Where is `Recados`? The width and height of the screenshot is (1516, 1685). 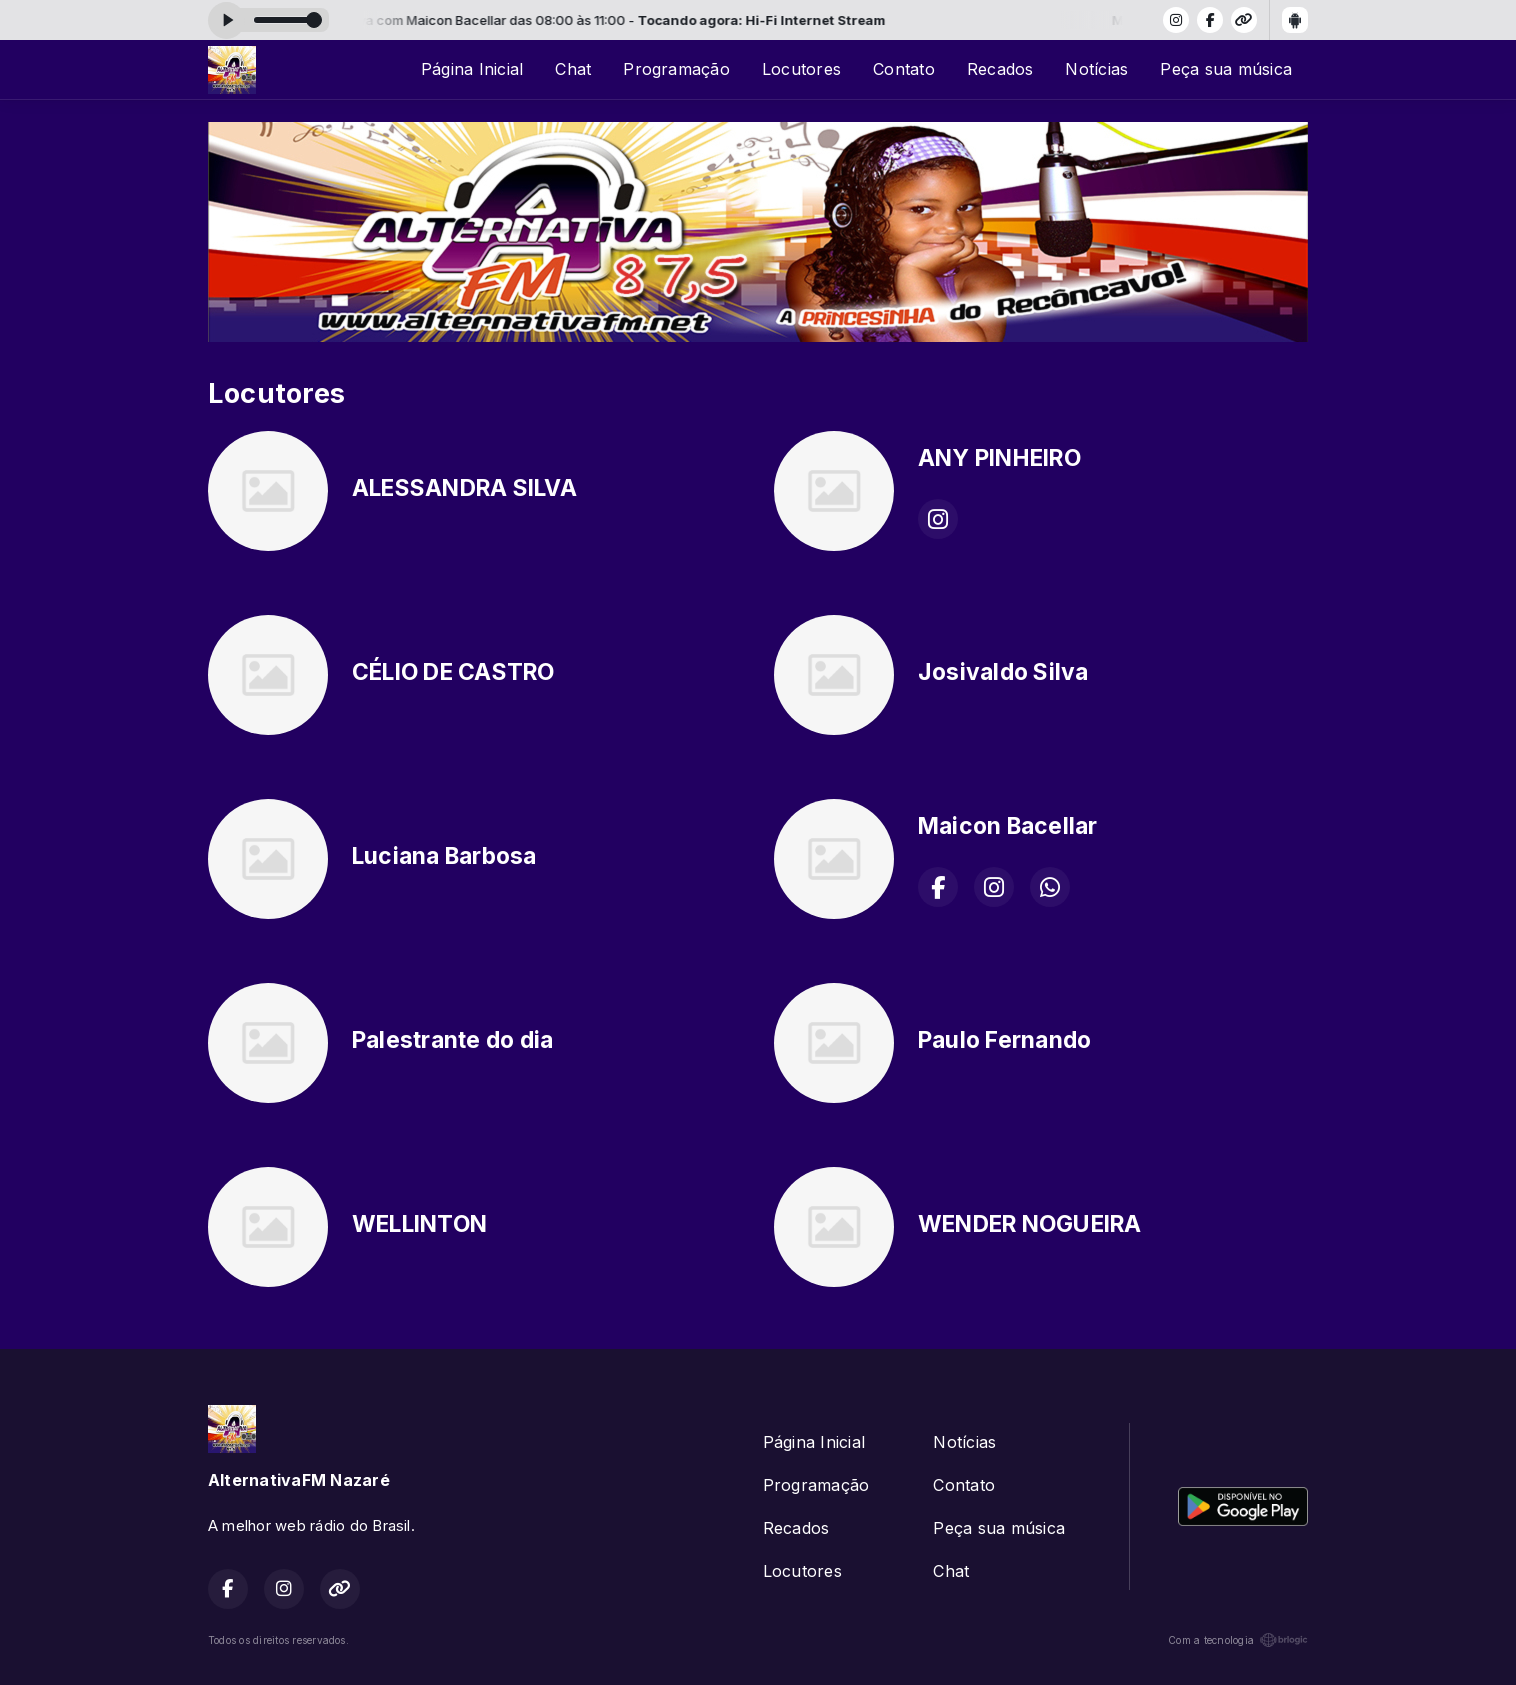
Recados is located at coordinates (1000, 69).